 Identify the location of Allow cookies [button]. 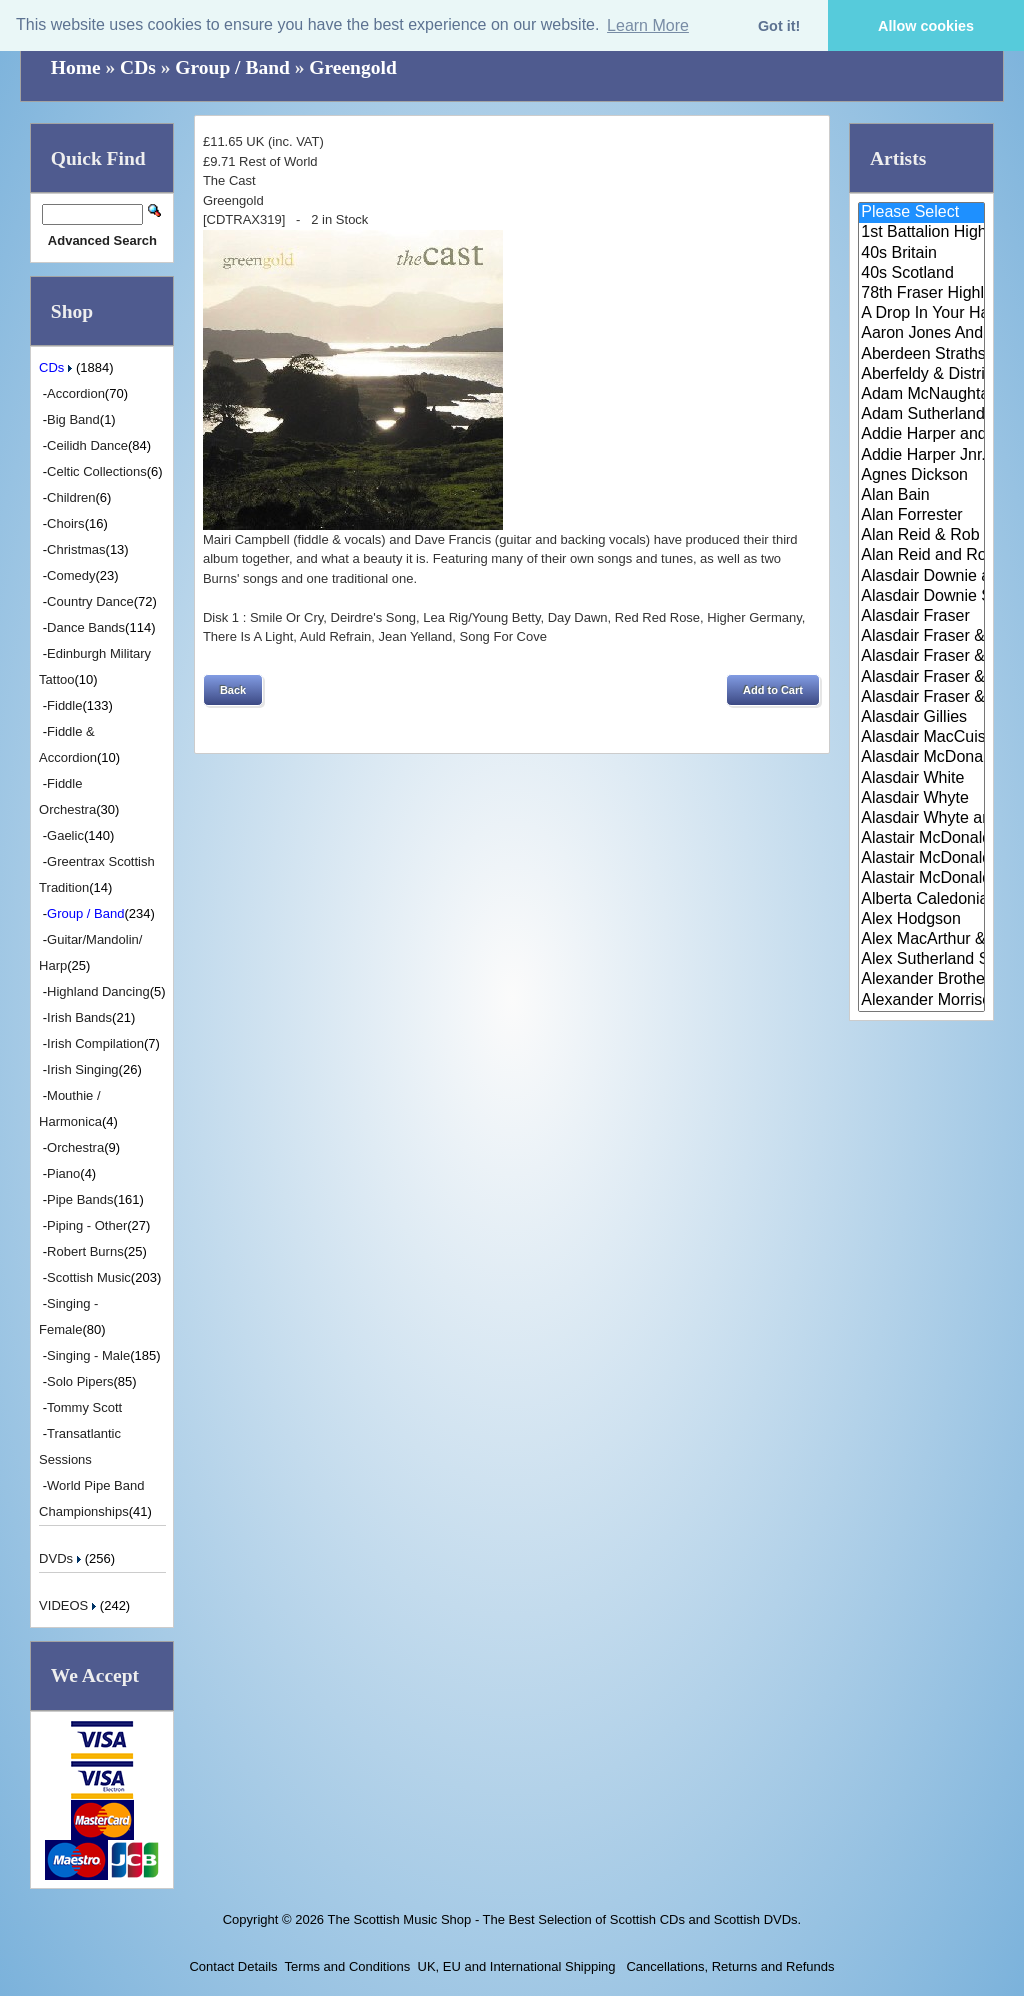
(926, 26).